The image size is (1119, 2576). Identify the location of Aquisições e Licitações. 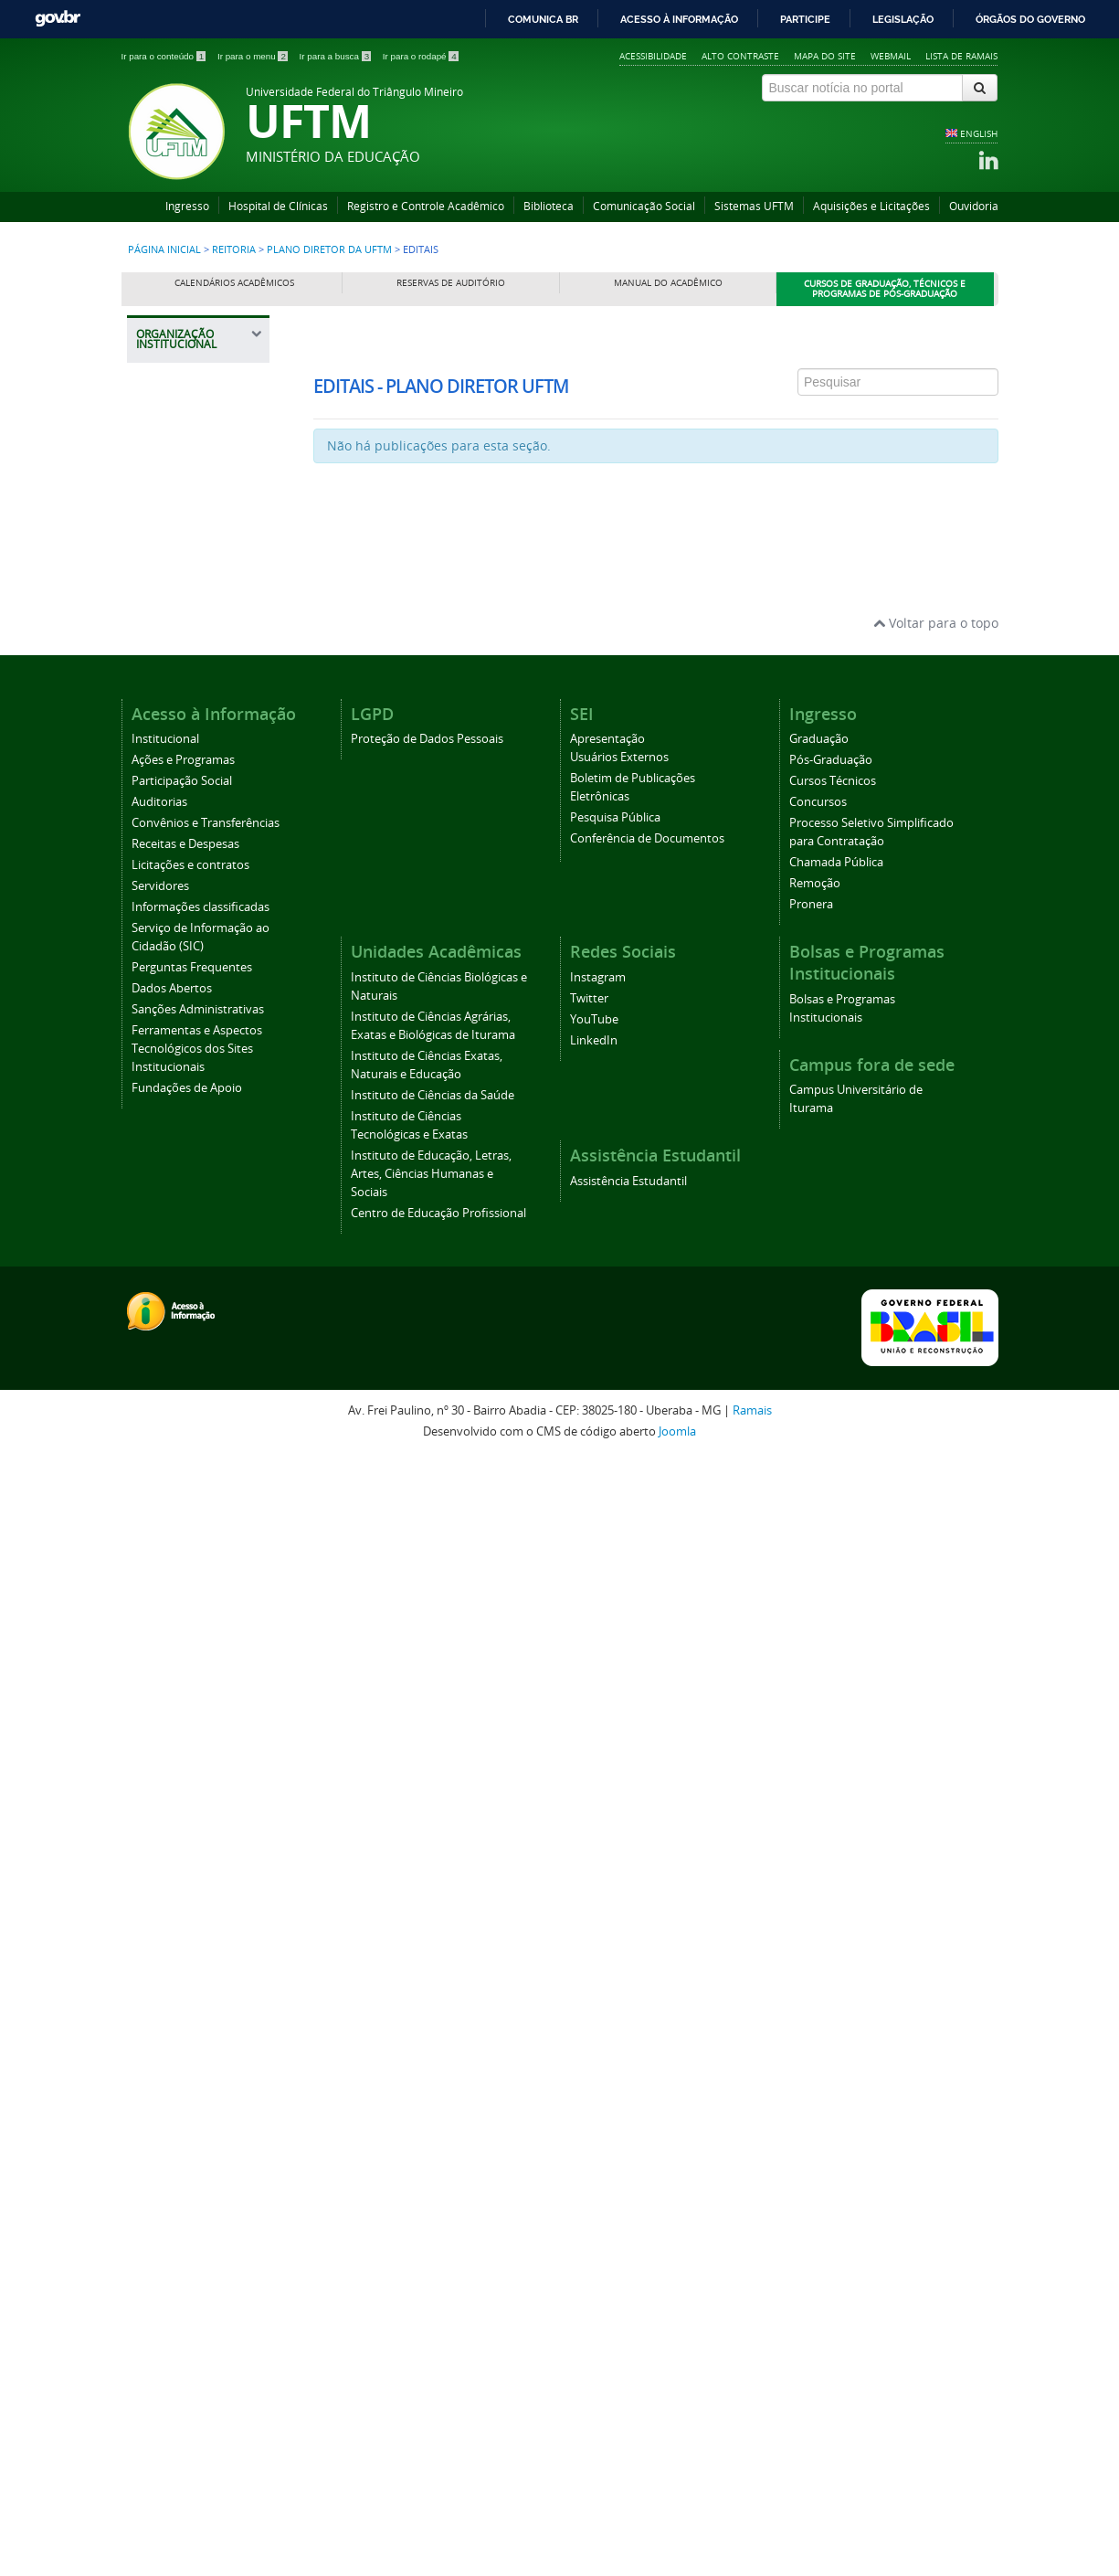
(871, 206).